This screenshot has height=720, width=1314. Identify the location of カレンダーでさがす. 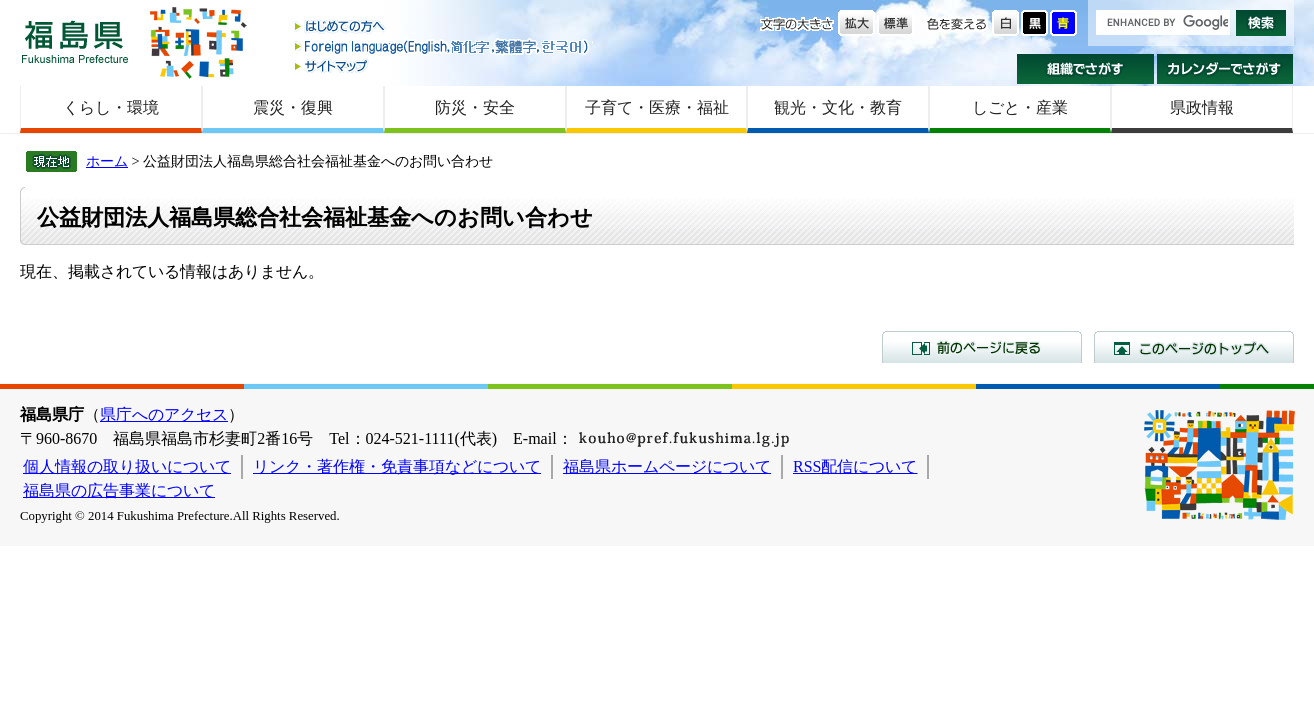
(1225, 69).